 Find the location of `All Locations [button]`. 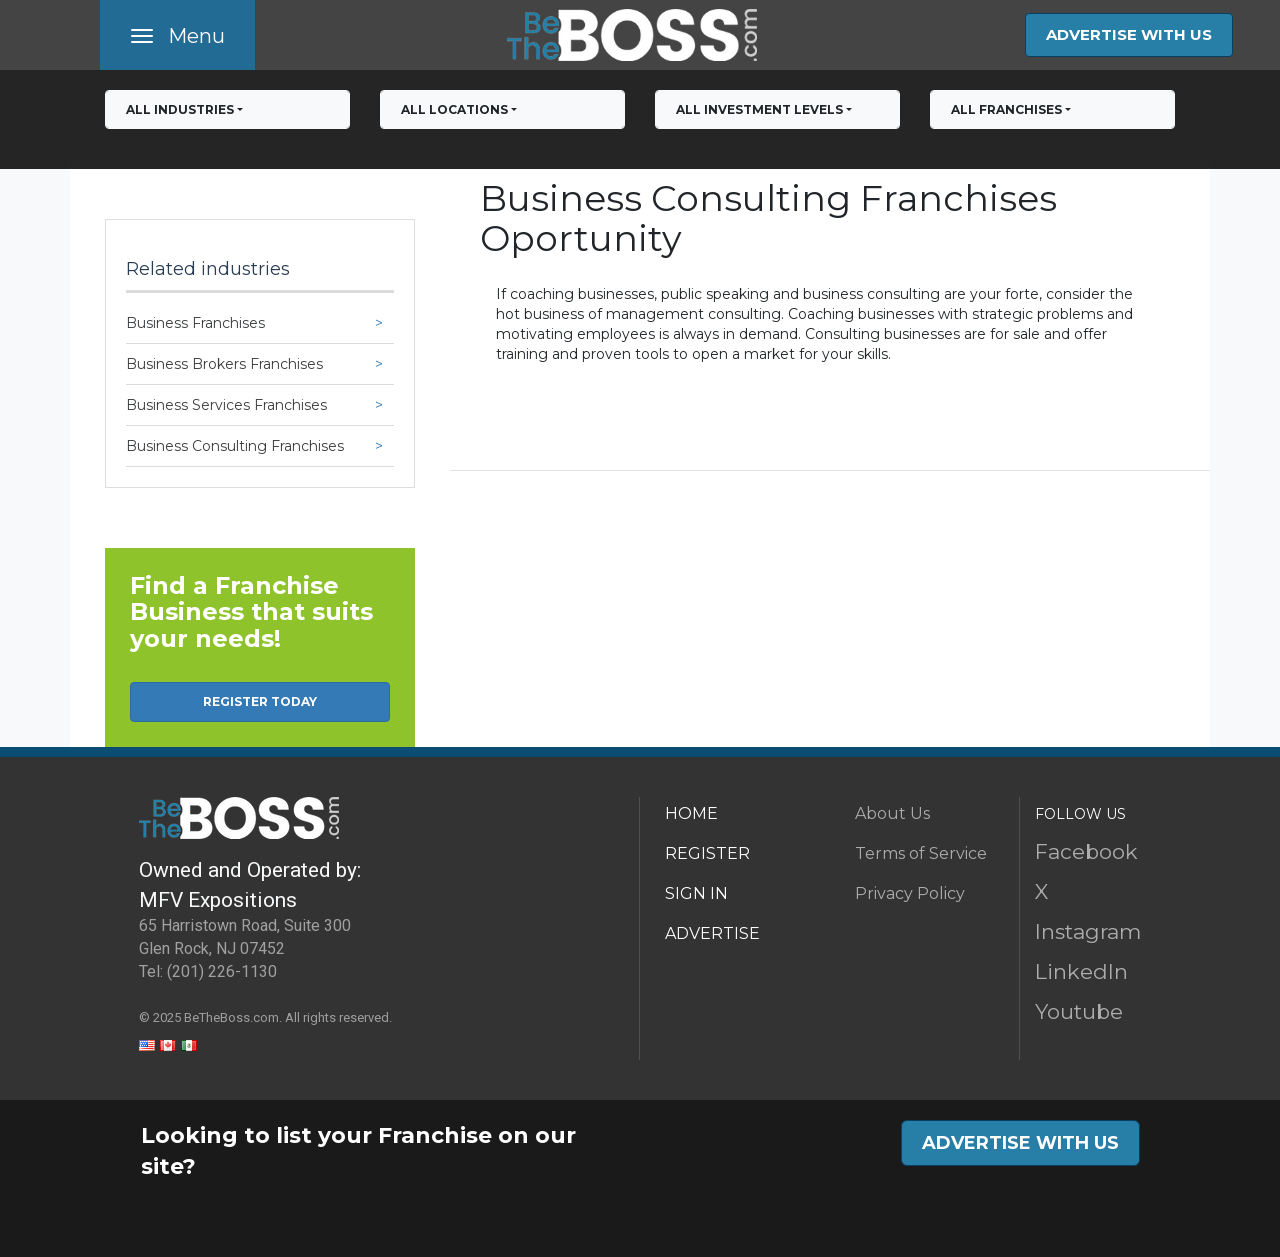

All Locations [button] is located at coordinates (454, 109).